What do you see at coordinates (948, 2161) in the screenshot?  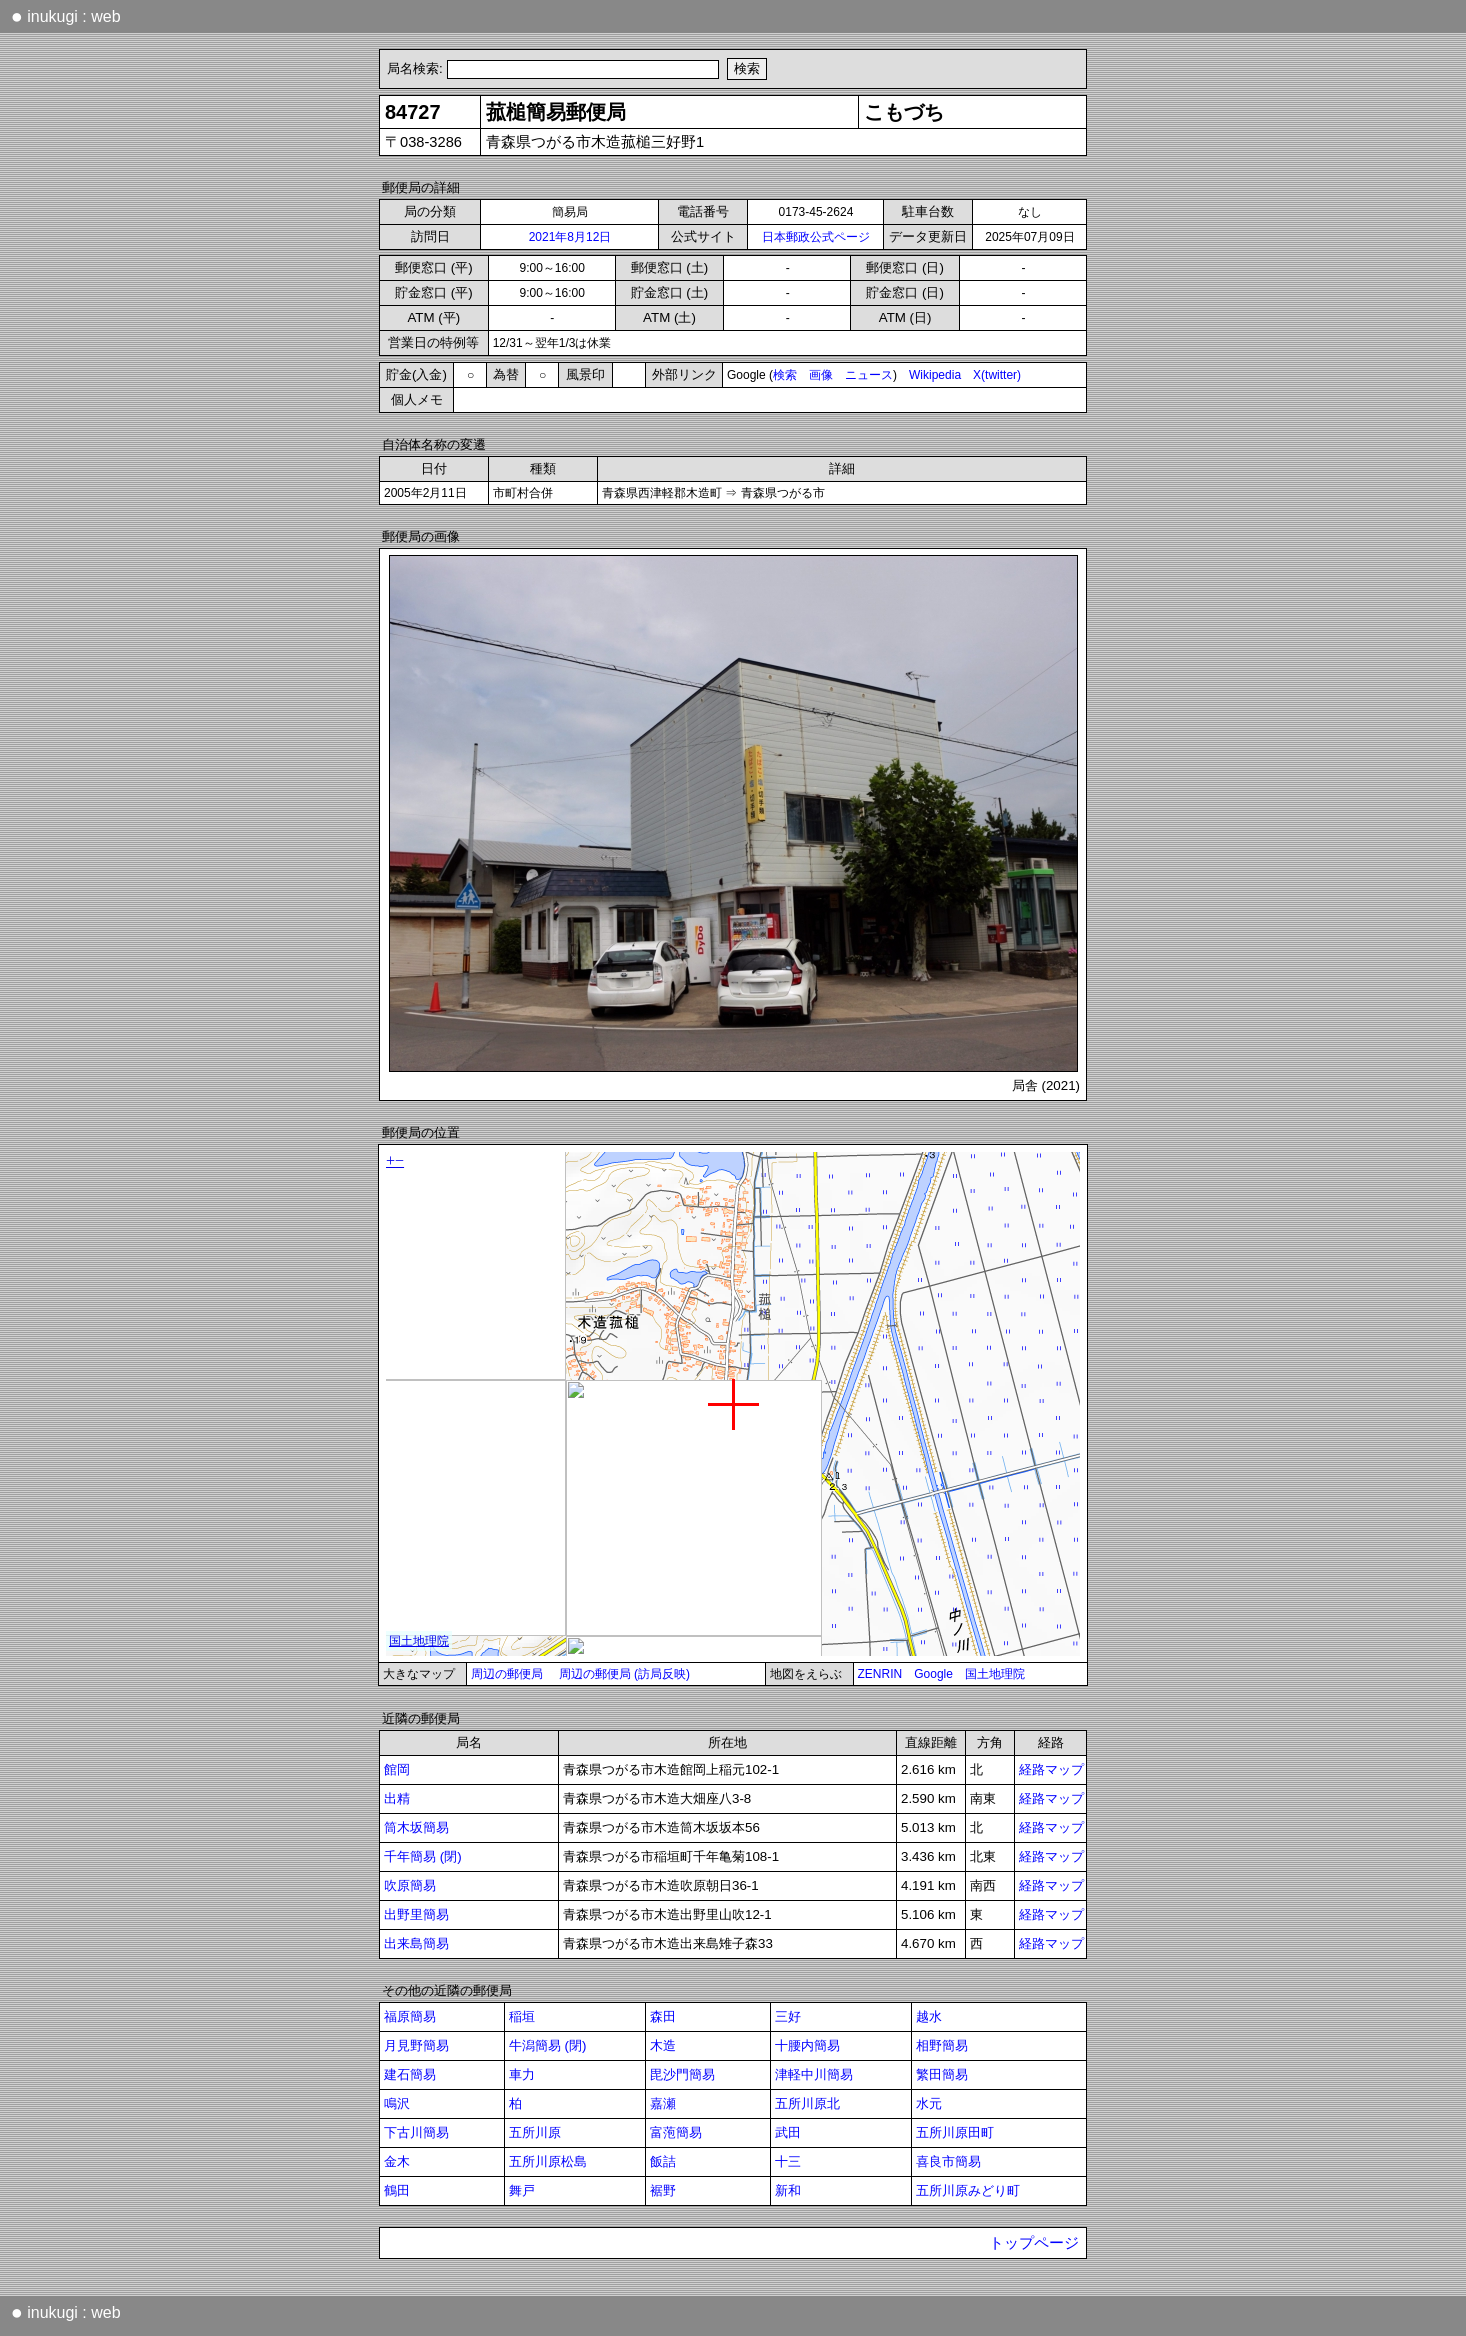 I see `喜良市簡易` at bounding box center [948, 2161].